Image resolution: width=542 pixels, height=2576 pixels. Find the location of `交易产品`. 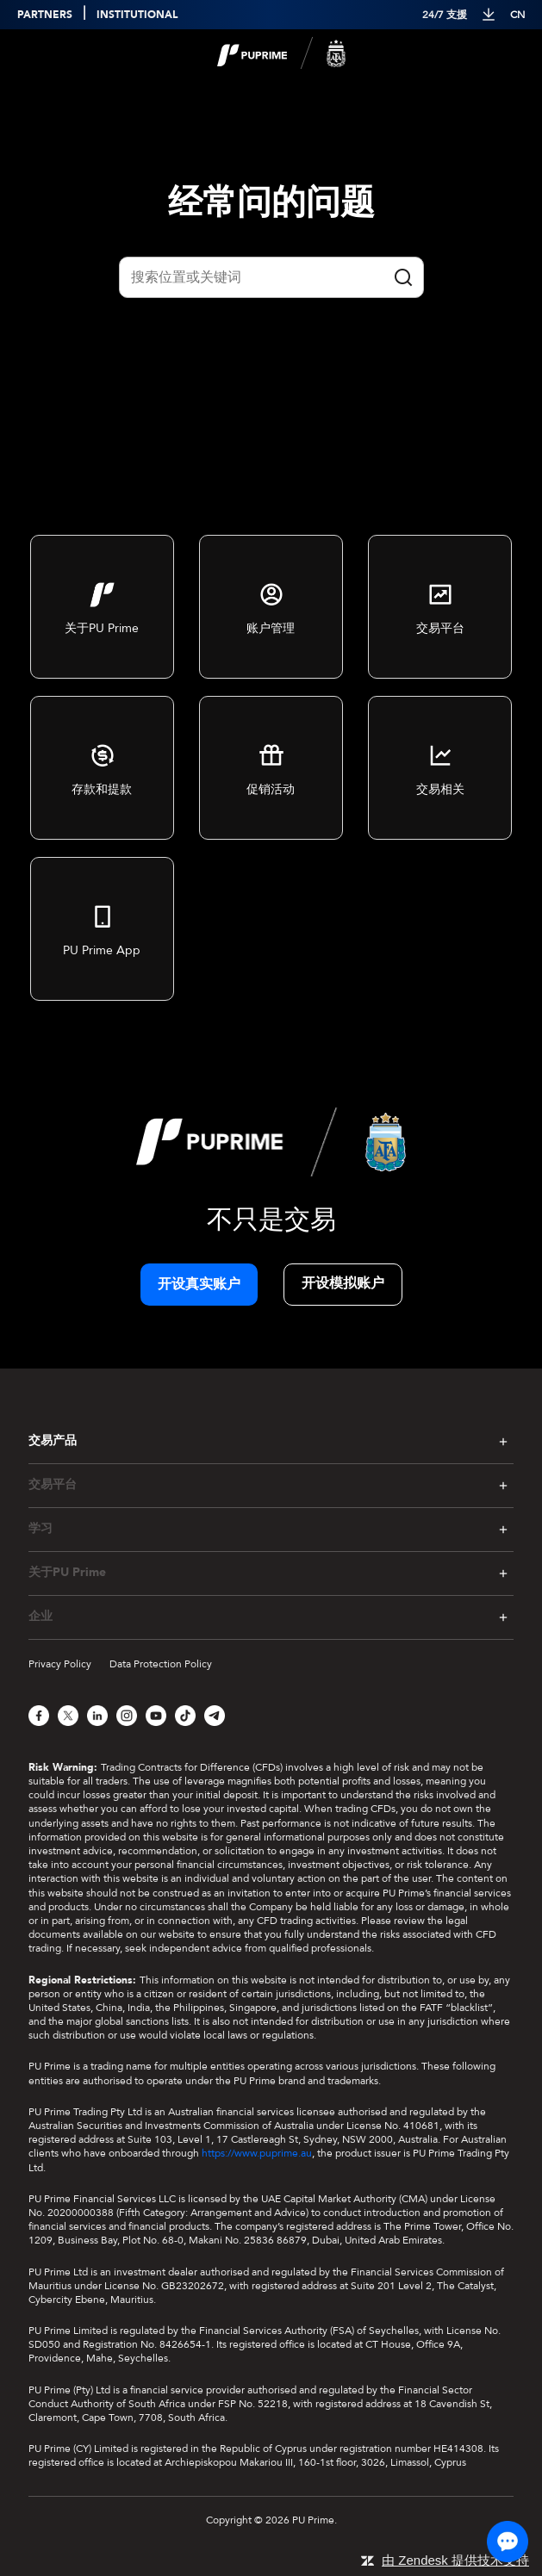

交易产品 is located at coordinates (52, 1440).